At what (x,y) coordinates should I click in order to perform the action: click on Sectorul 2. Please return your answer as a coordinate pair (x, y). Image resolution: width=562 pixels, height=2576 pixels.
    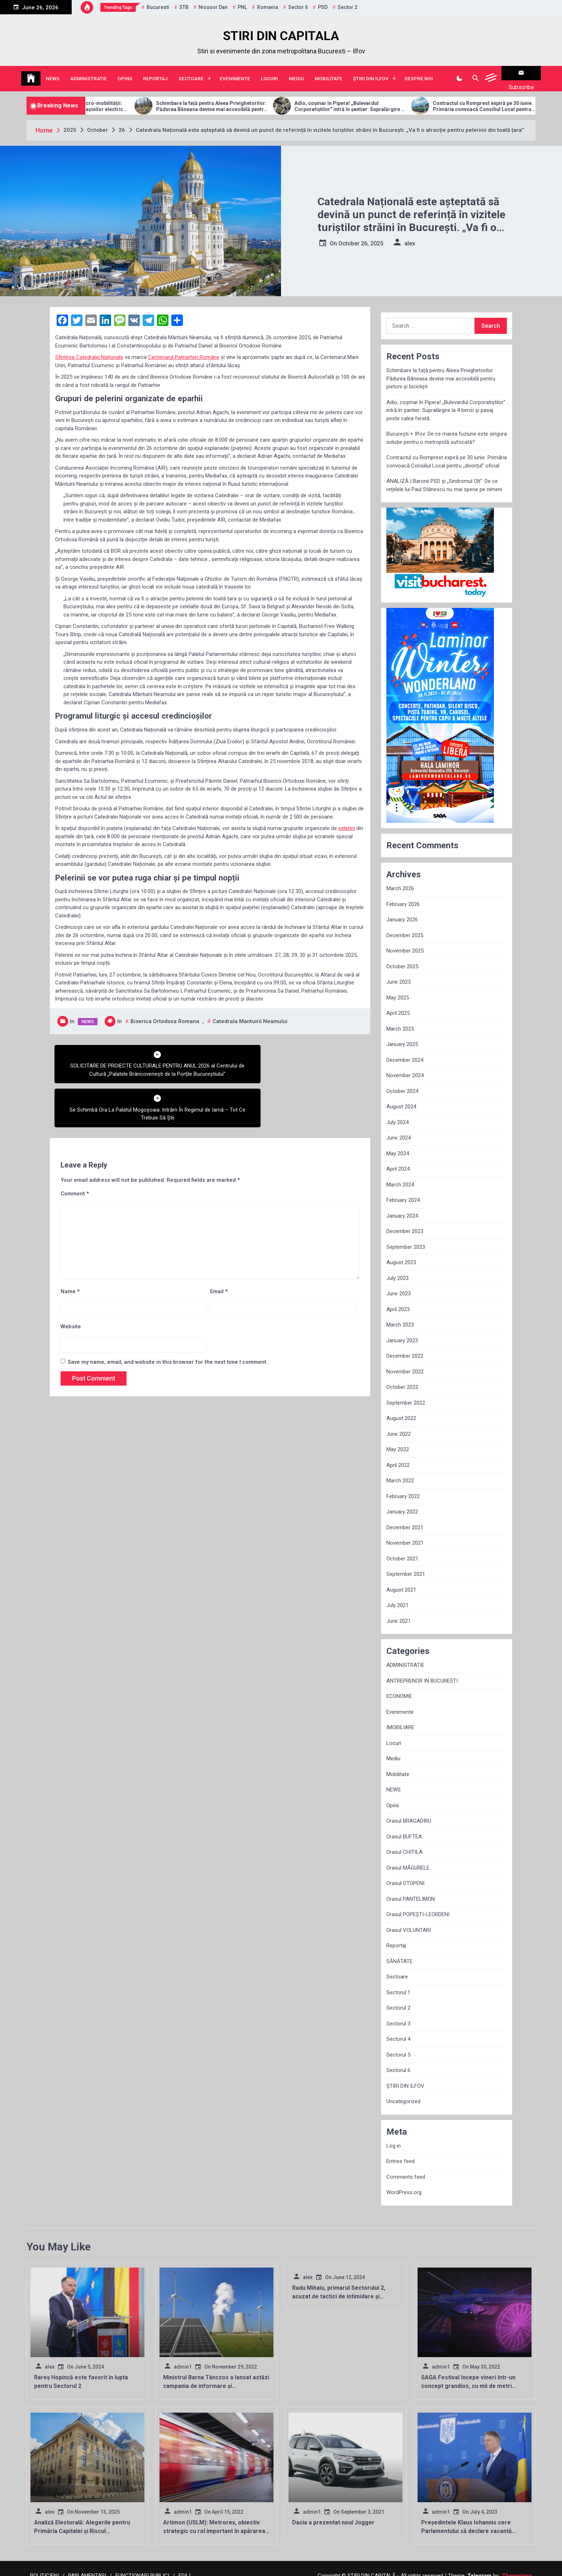
    Looking at the image, I should click on (398, 1999).